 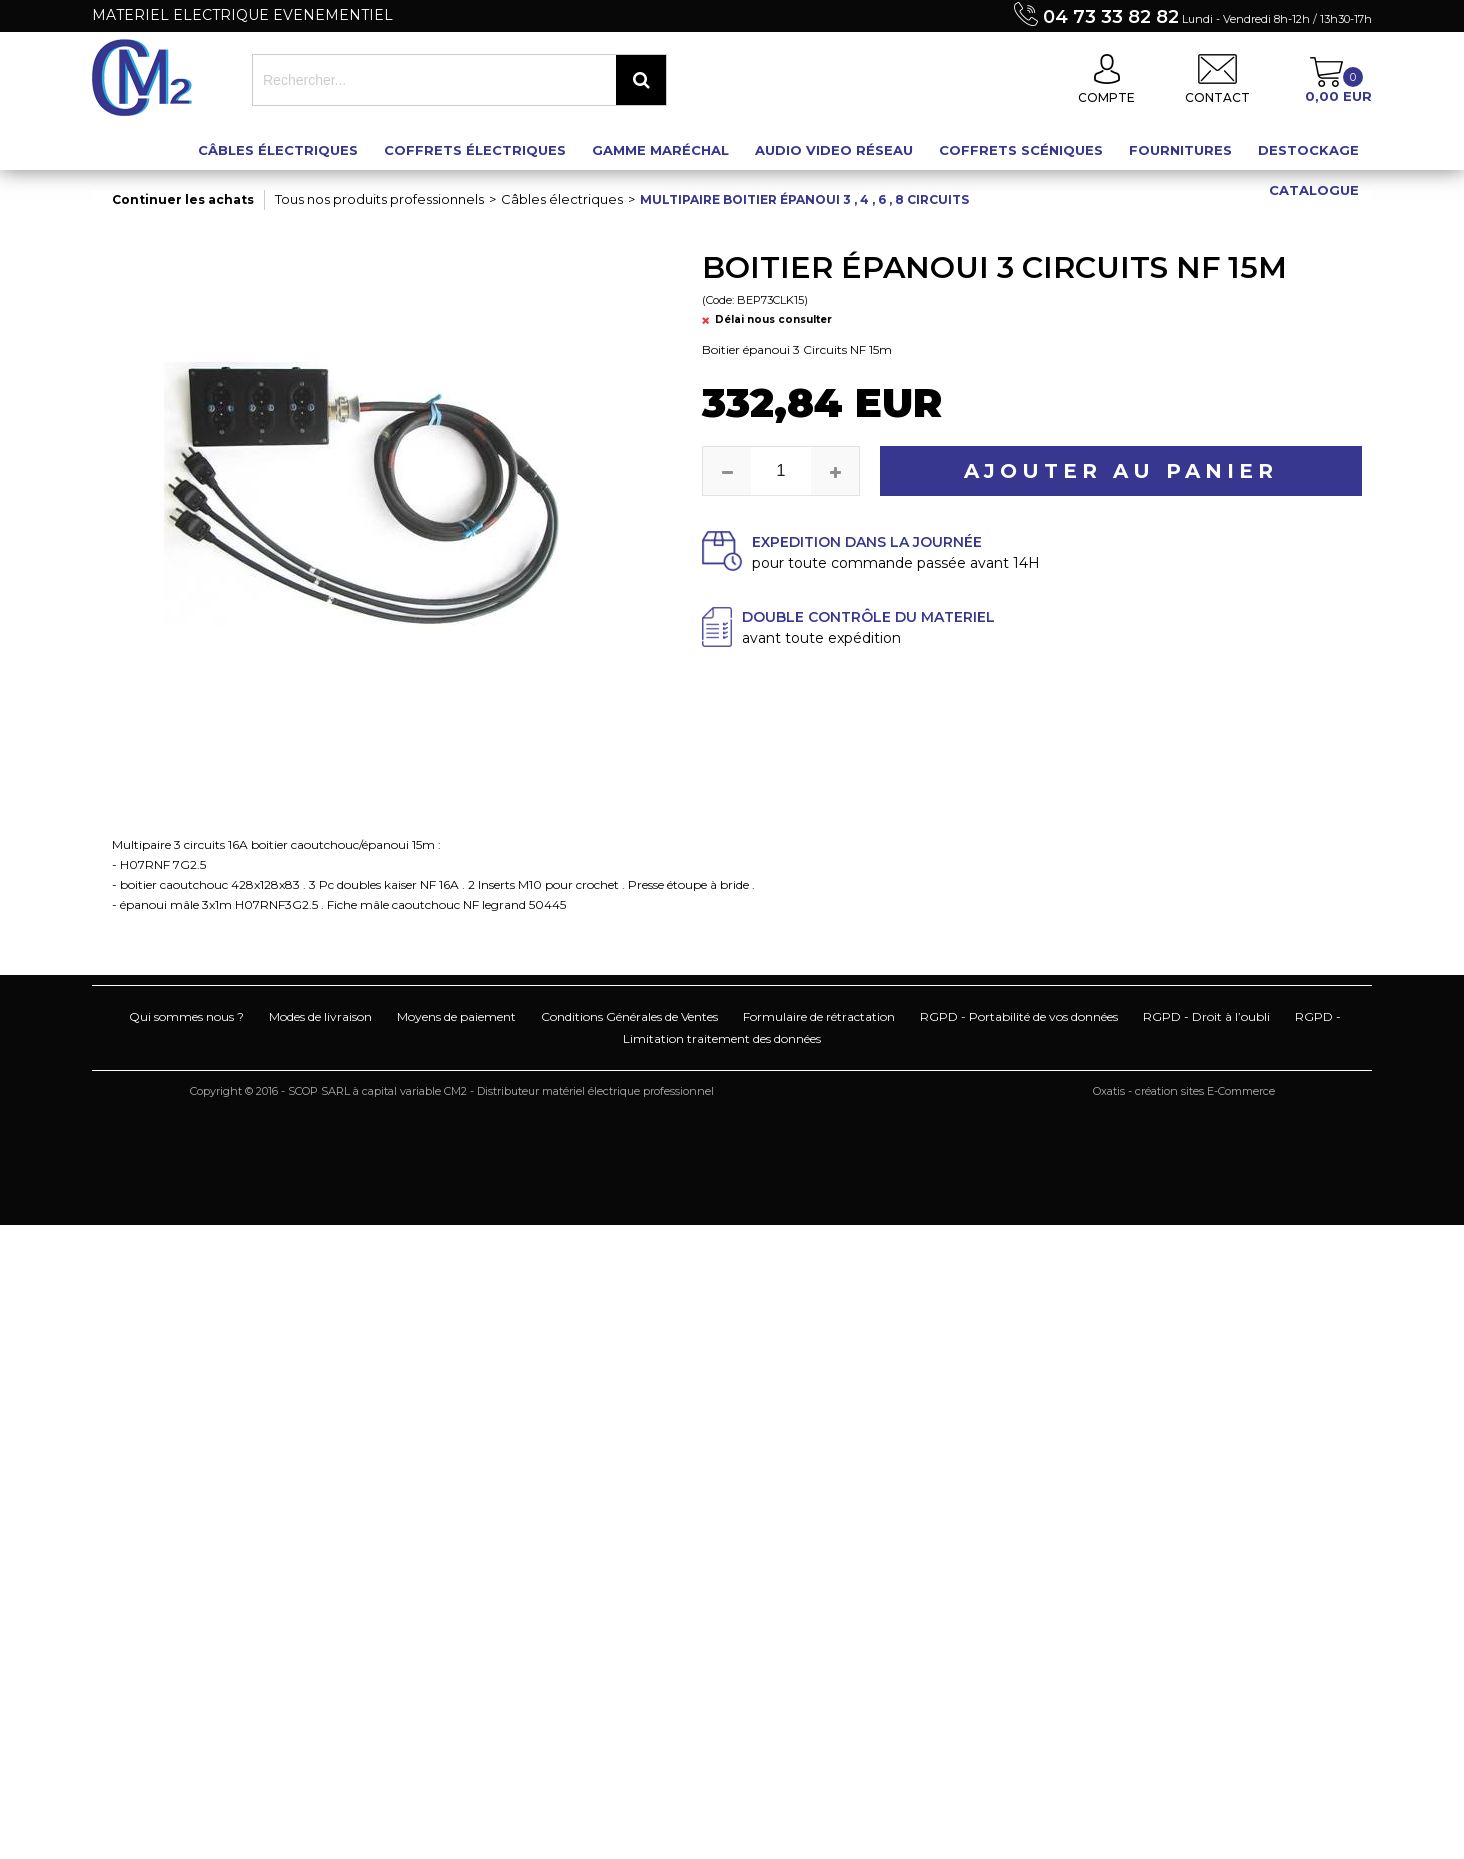 What do you see at coordinates (834, 150) in the screenshot?
I see `Audio Video Réseau` at bounding box center [834, 150].